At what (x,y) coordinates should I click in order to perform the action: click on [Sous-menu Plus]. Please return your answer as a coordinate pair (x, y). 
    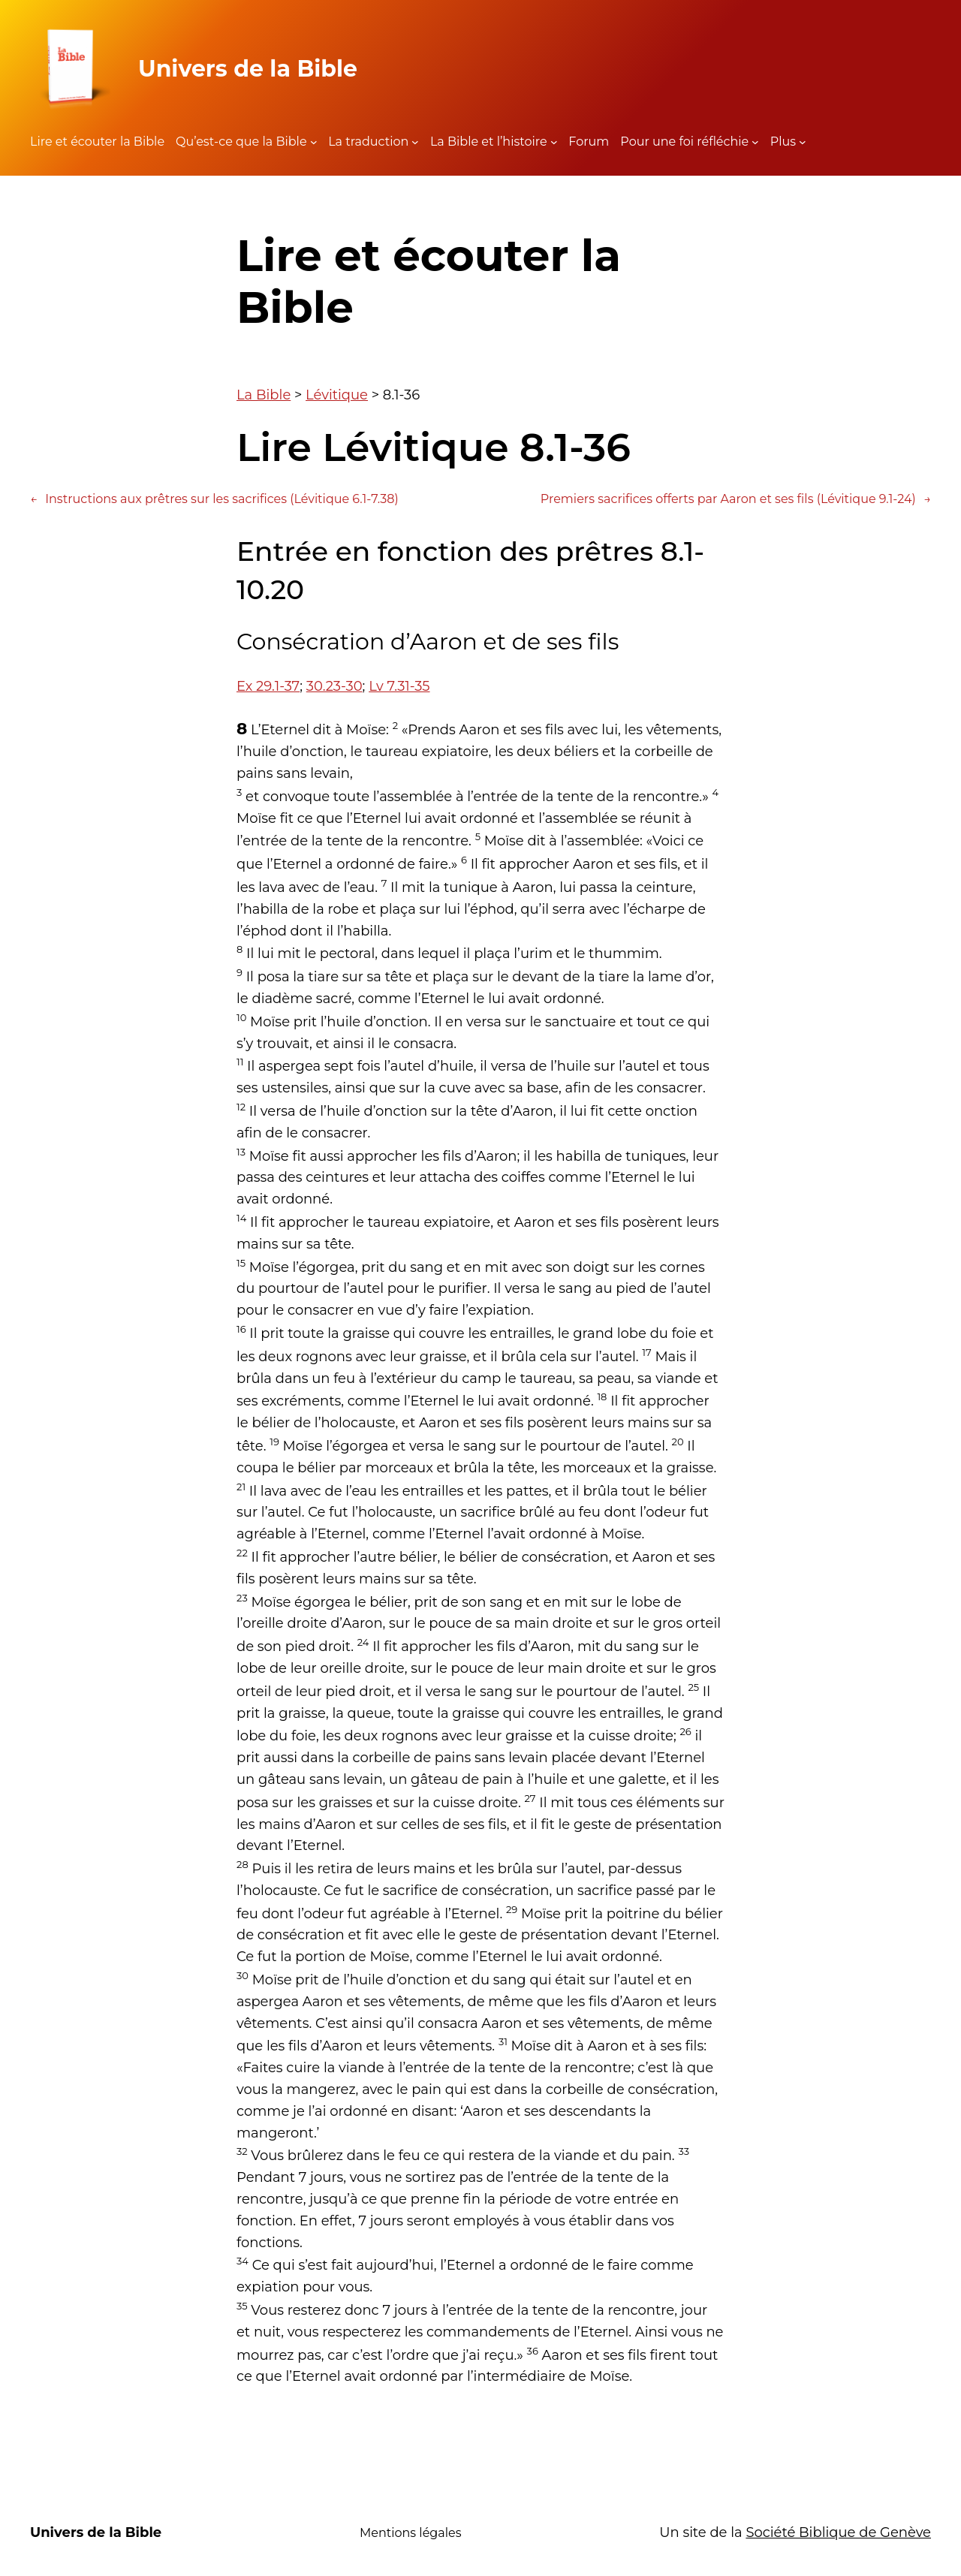
    Looking at the image, I should click on (802, 142).